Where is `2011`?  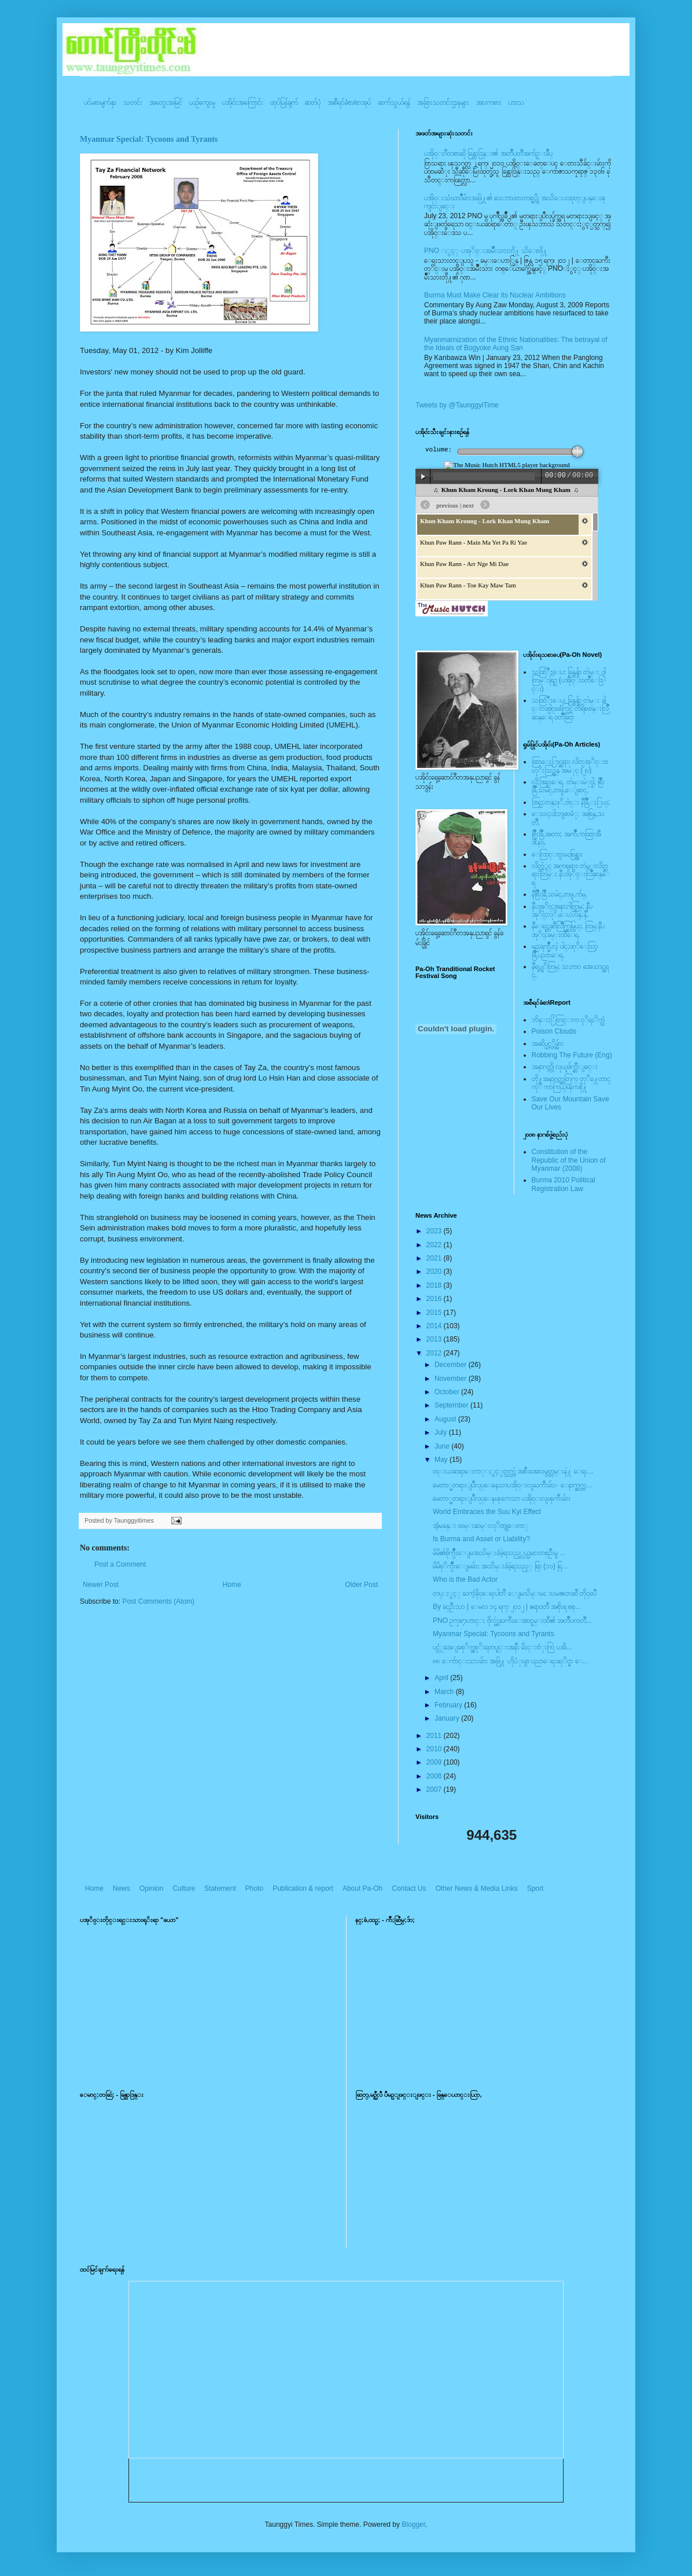
2011 is located at coordinates (435, 1736).